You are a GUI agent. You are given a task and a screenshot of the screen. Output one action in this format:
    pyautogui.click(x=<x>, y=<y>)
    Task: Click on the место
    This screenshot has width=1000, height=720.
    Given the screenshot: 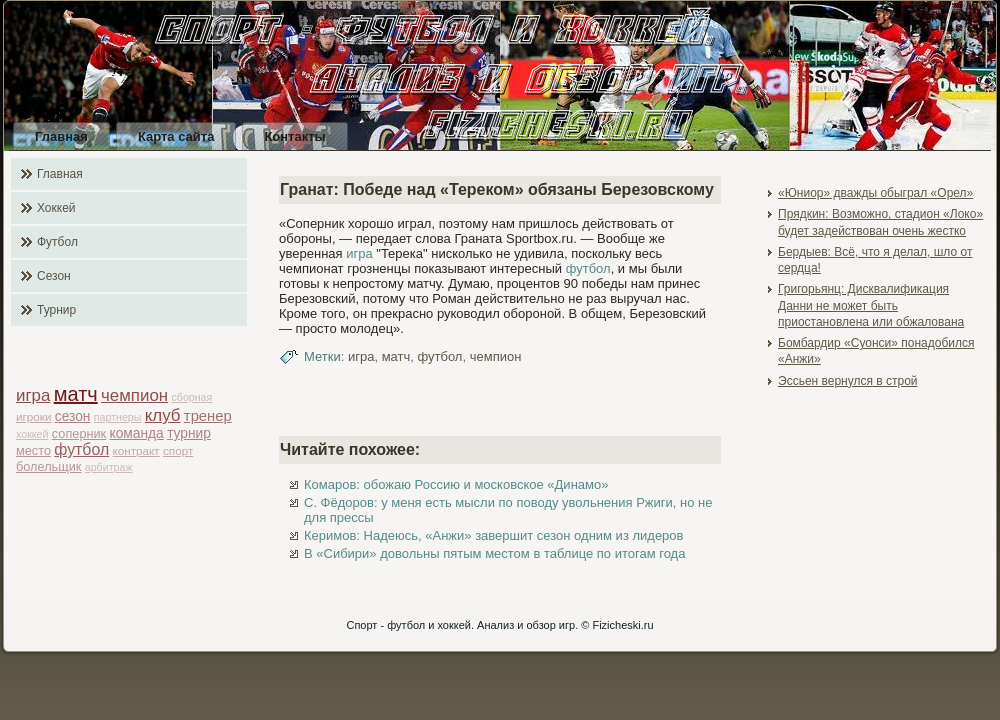 What is the action you would take?
    pyautogui.click(x=33, y=450)
    